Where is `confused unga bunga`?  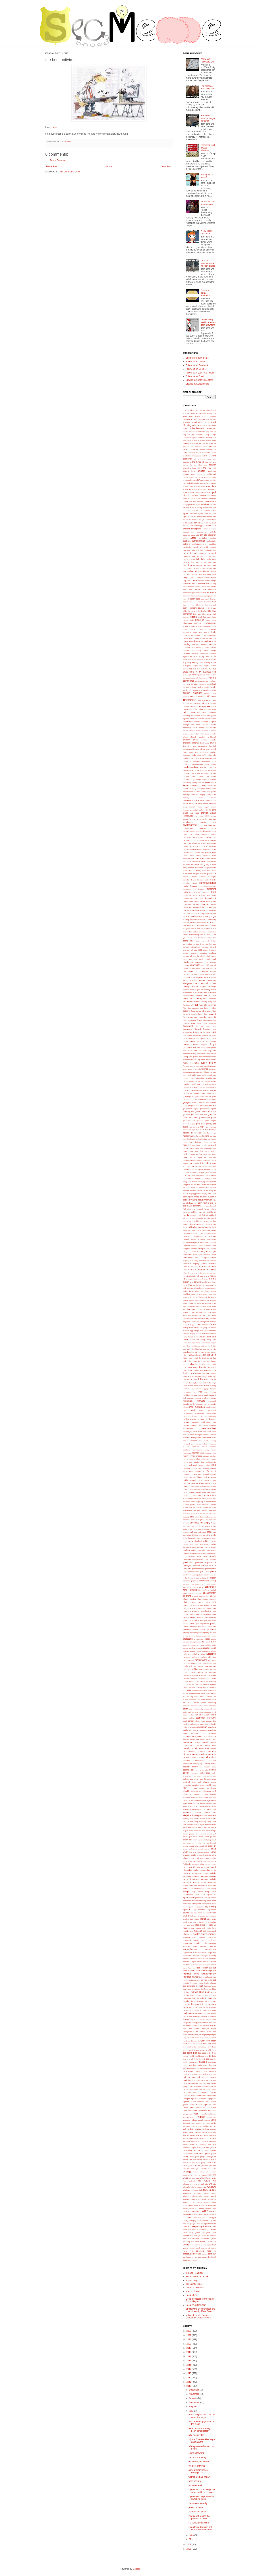
confused unga bunga is located at coordinates (192, 779).